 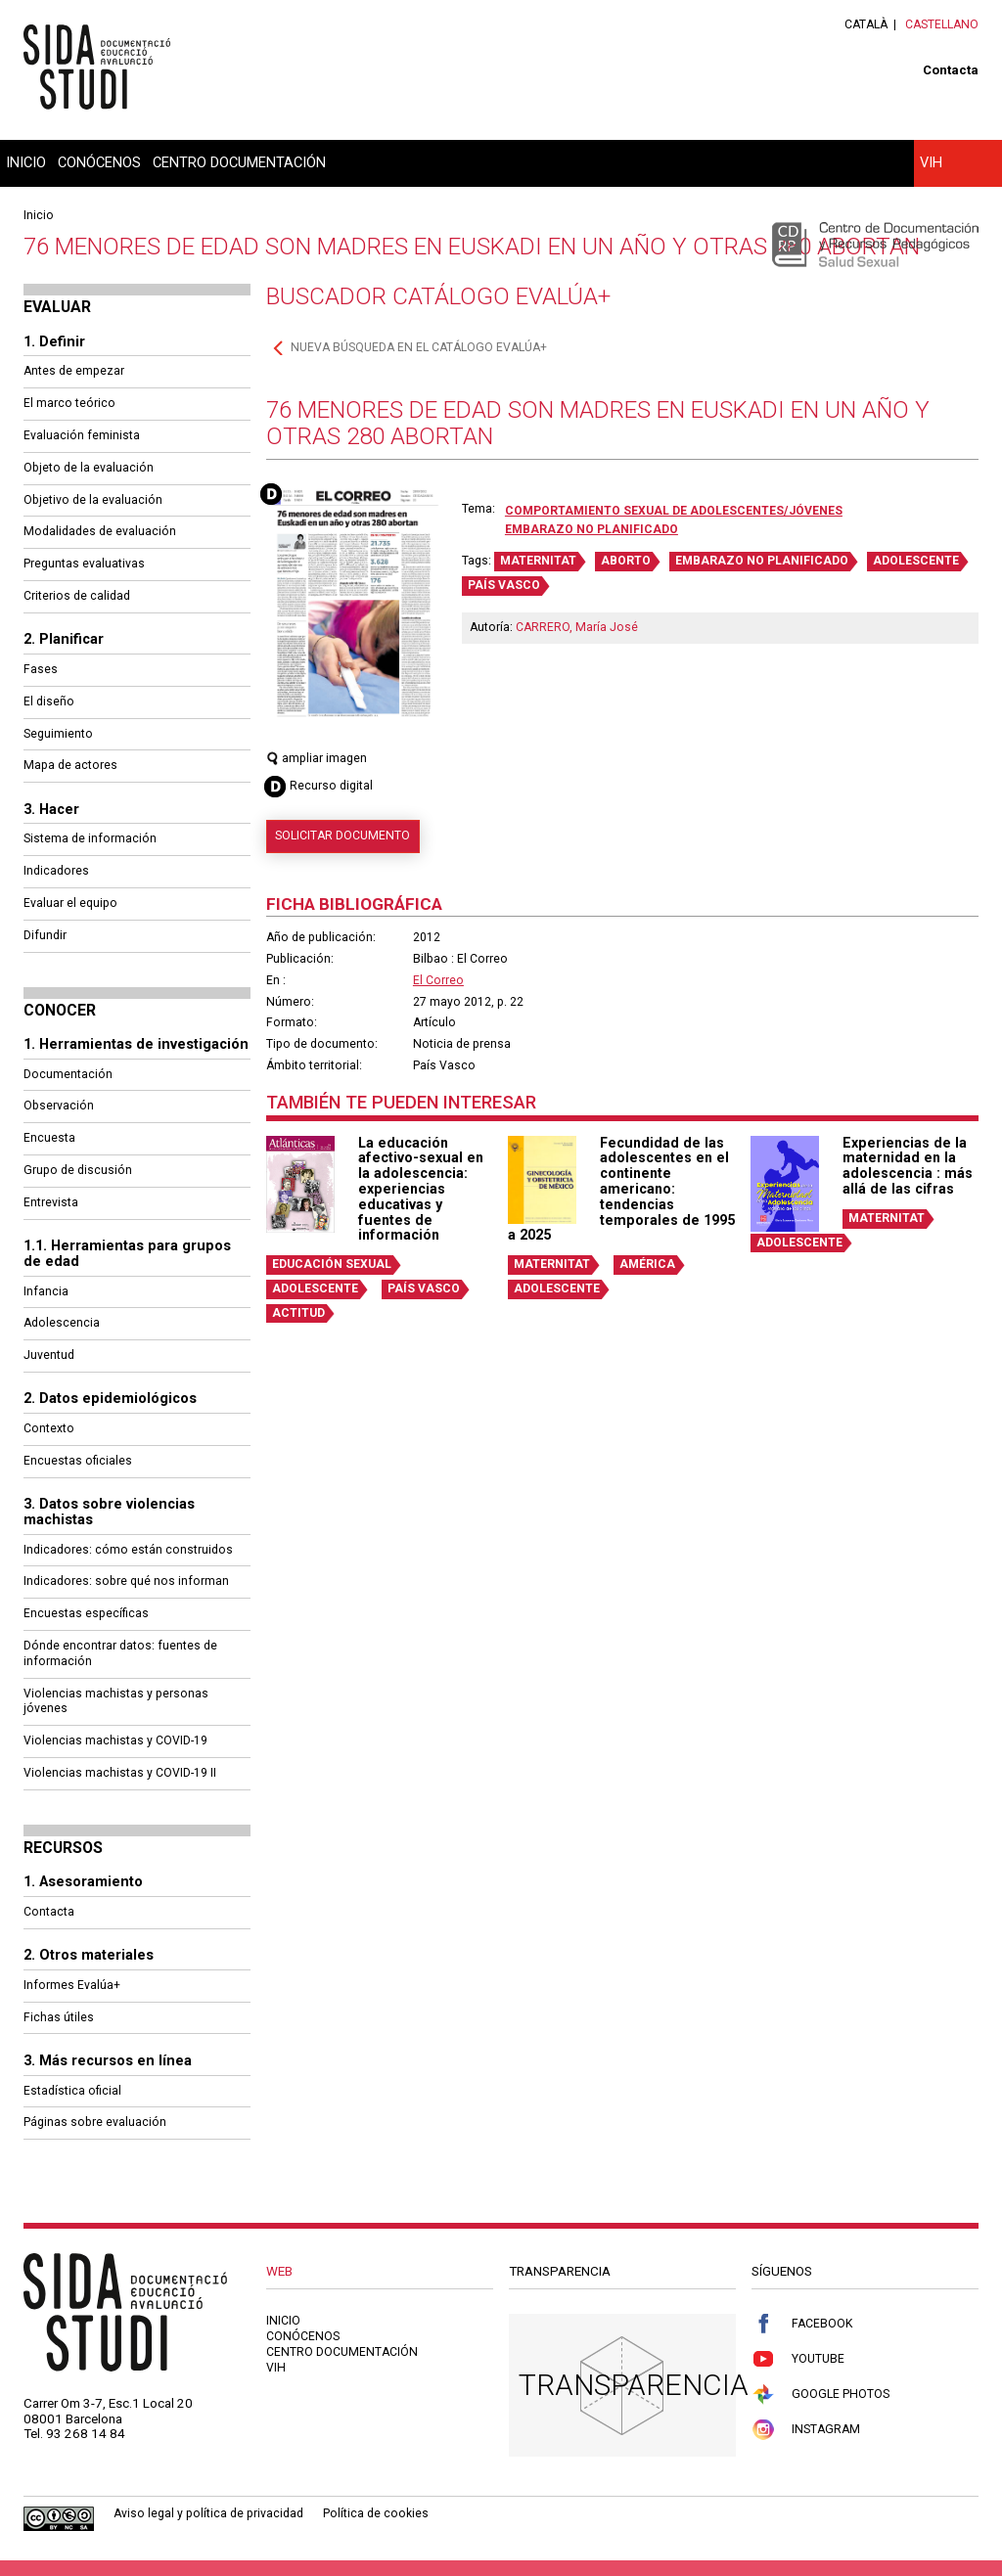 I want to click on Infancia, so click(x=45, y=1291).